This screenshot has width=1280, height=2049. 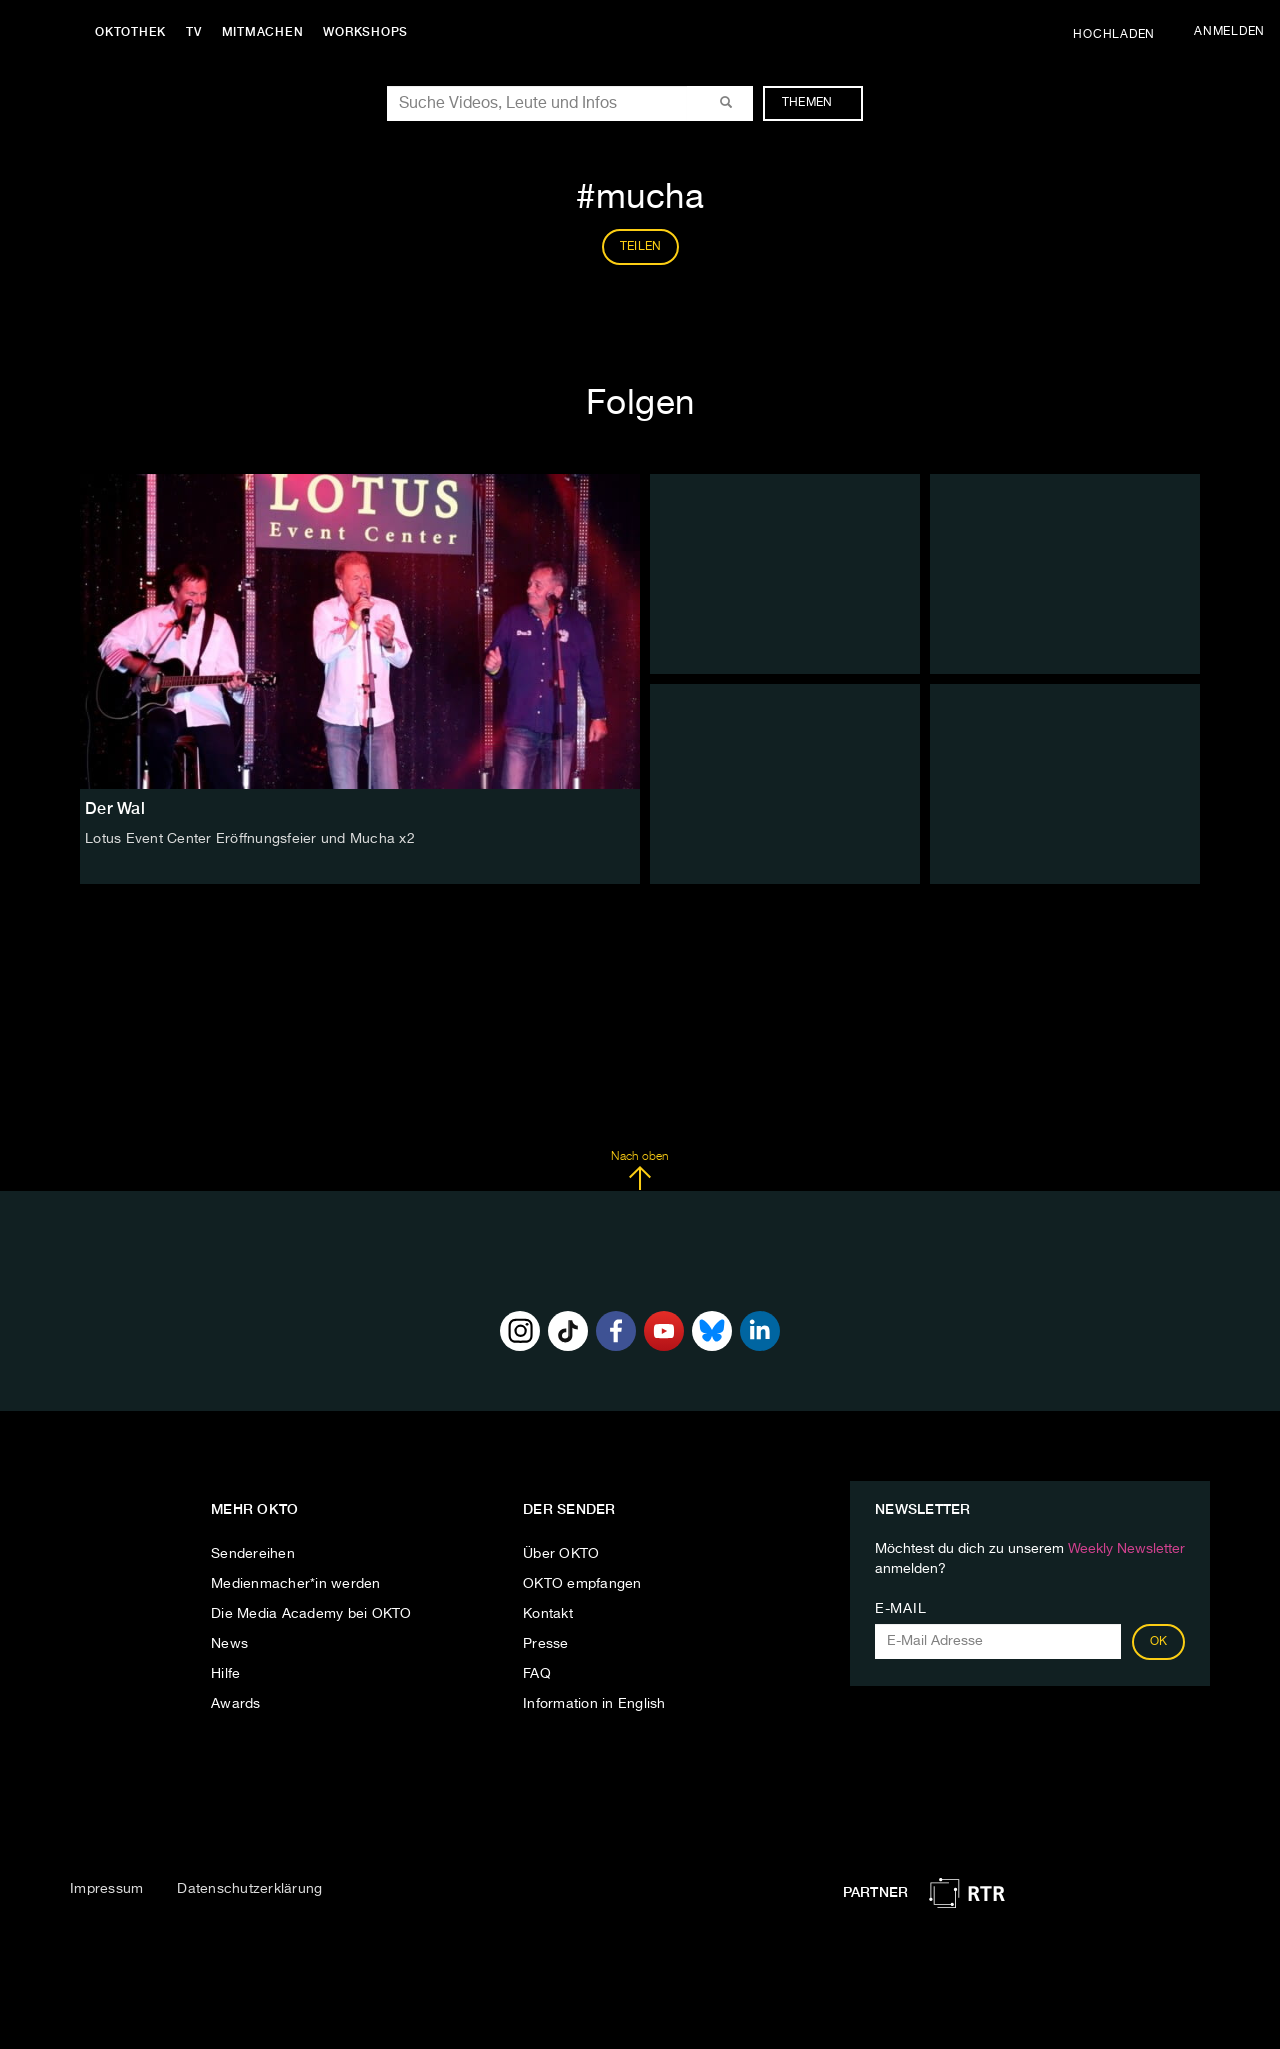 I want to click on Impressum, so click(x=106, y=1889).